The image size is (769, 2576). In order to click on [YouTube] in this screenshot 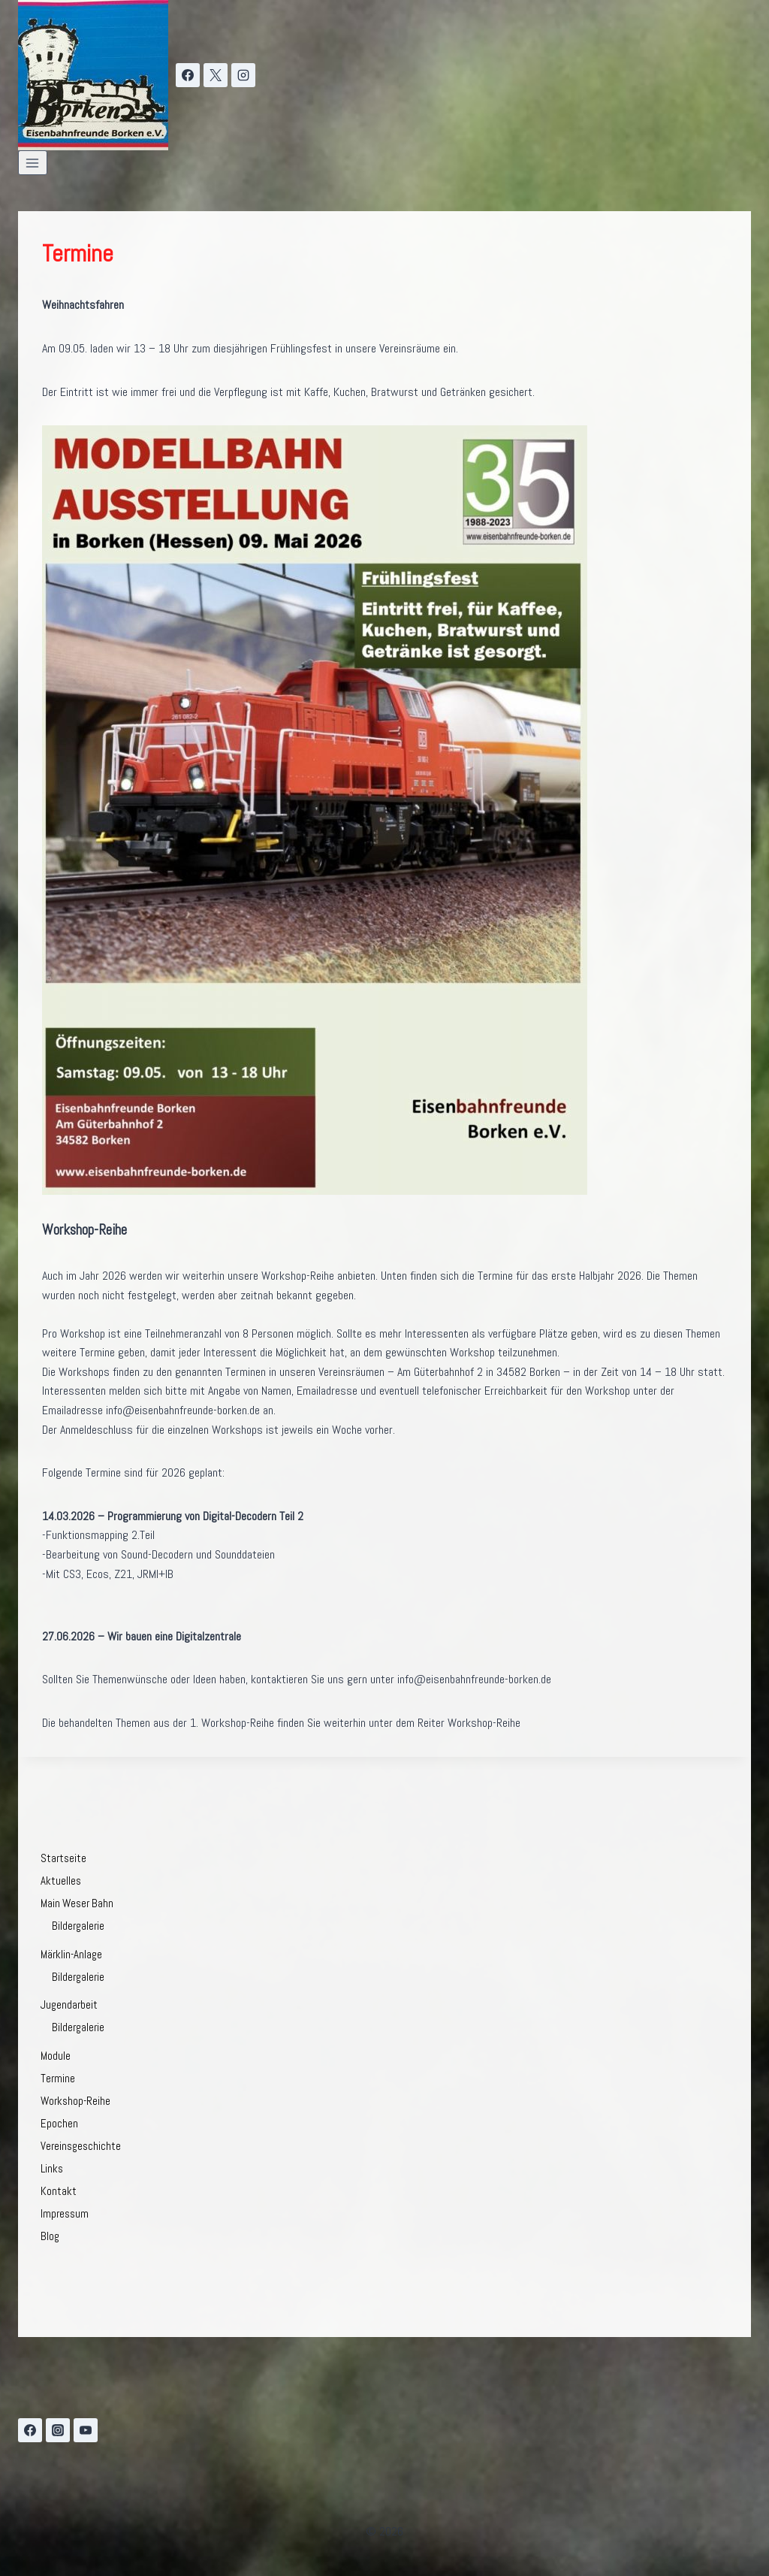, I will do `click(86, 2430)`.